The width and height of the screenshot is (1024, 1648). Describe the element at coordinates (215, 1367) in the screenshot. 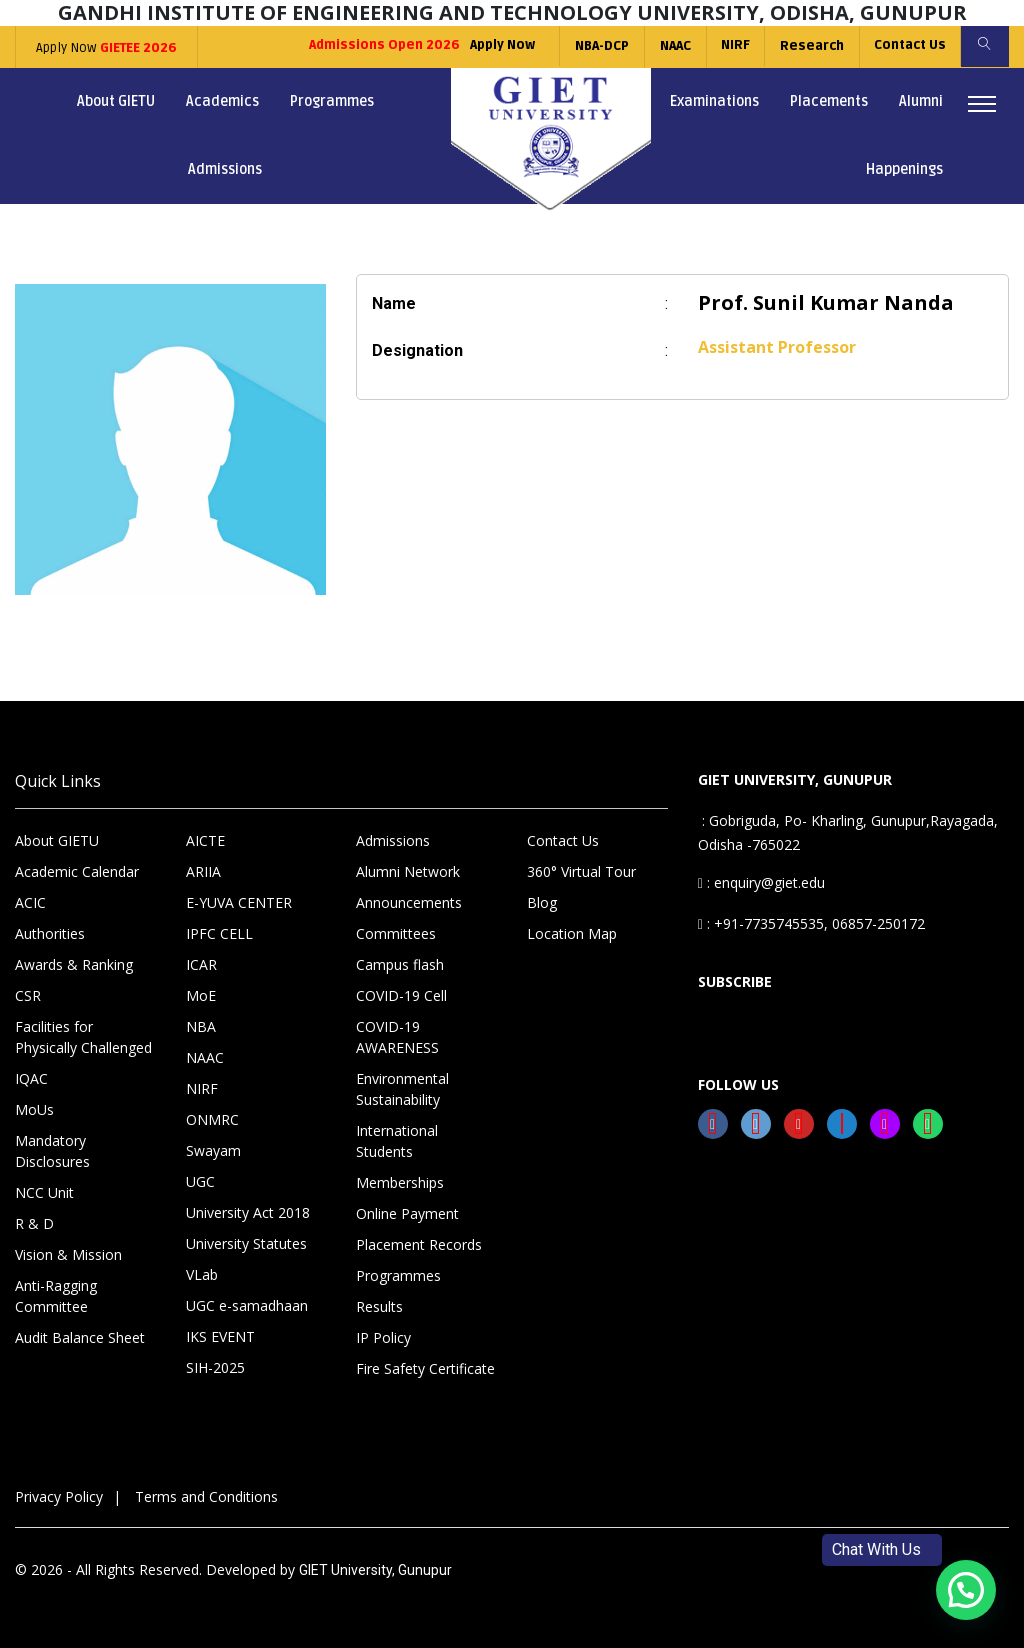

I see `SIH-2025` at that location.